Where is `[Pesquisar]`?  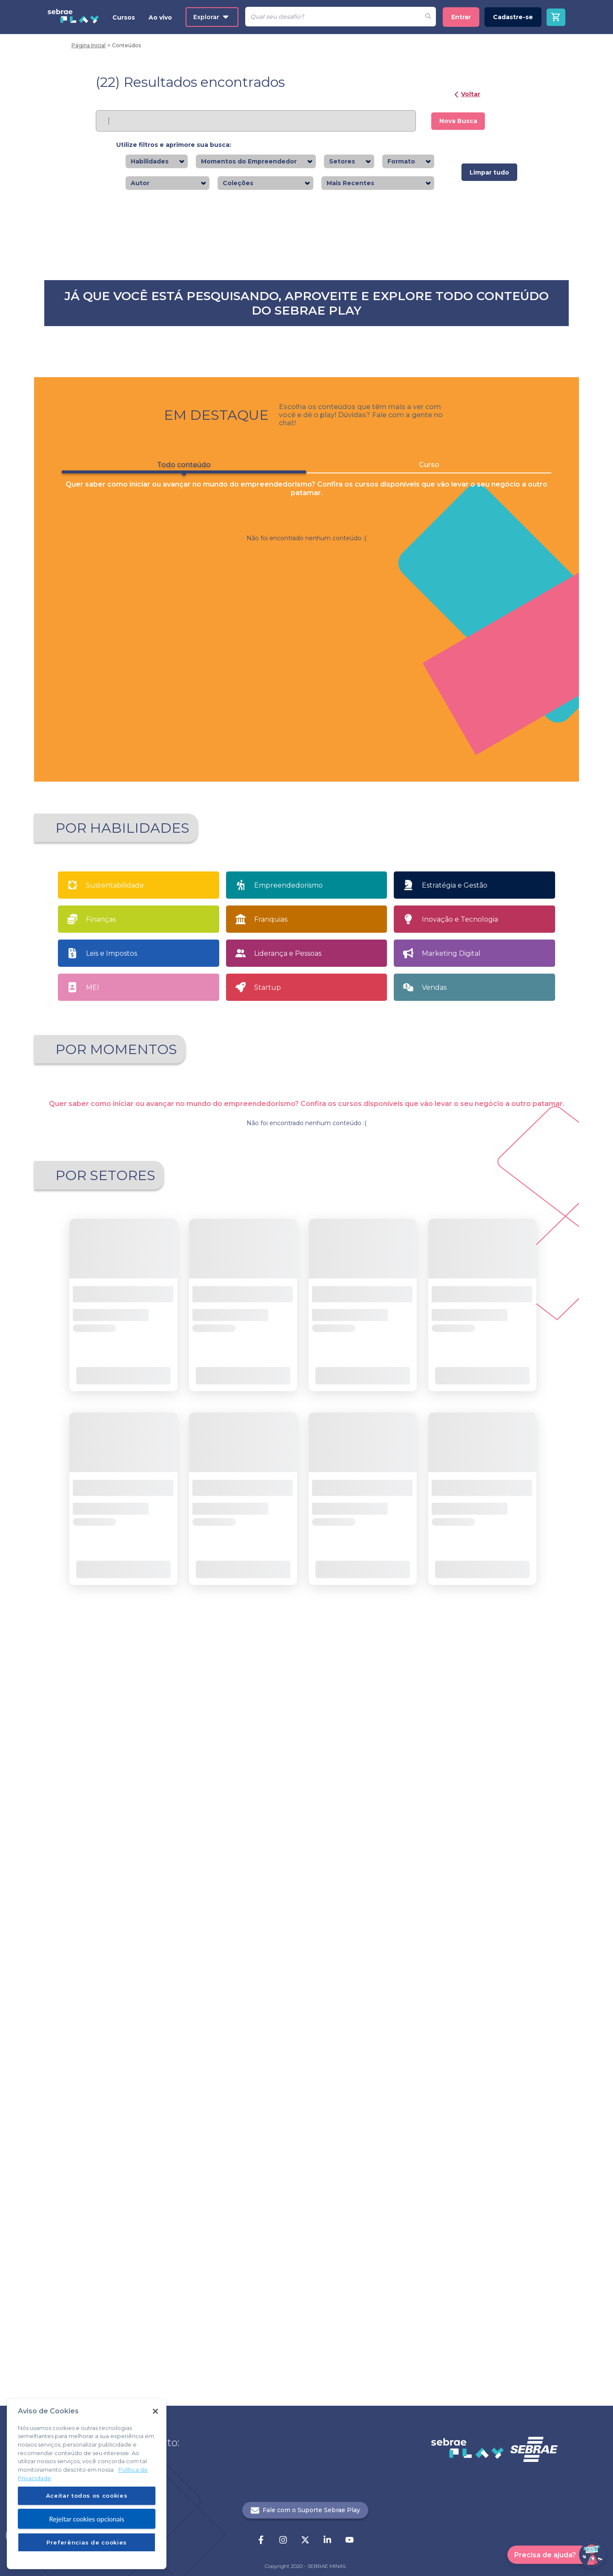
[Pesquisar] is located at coordinates (332, 16).